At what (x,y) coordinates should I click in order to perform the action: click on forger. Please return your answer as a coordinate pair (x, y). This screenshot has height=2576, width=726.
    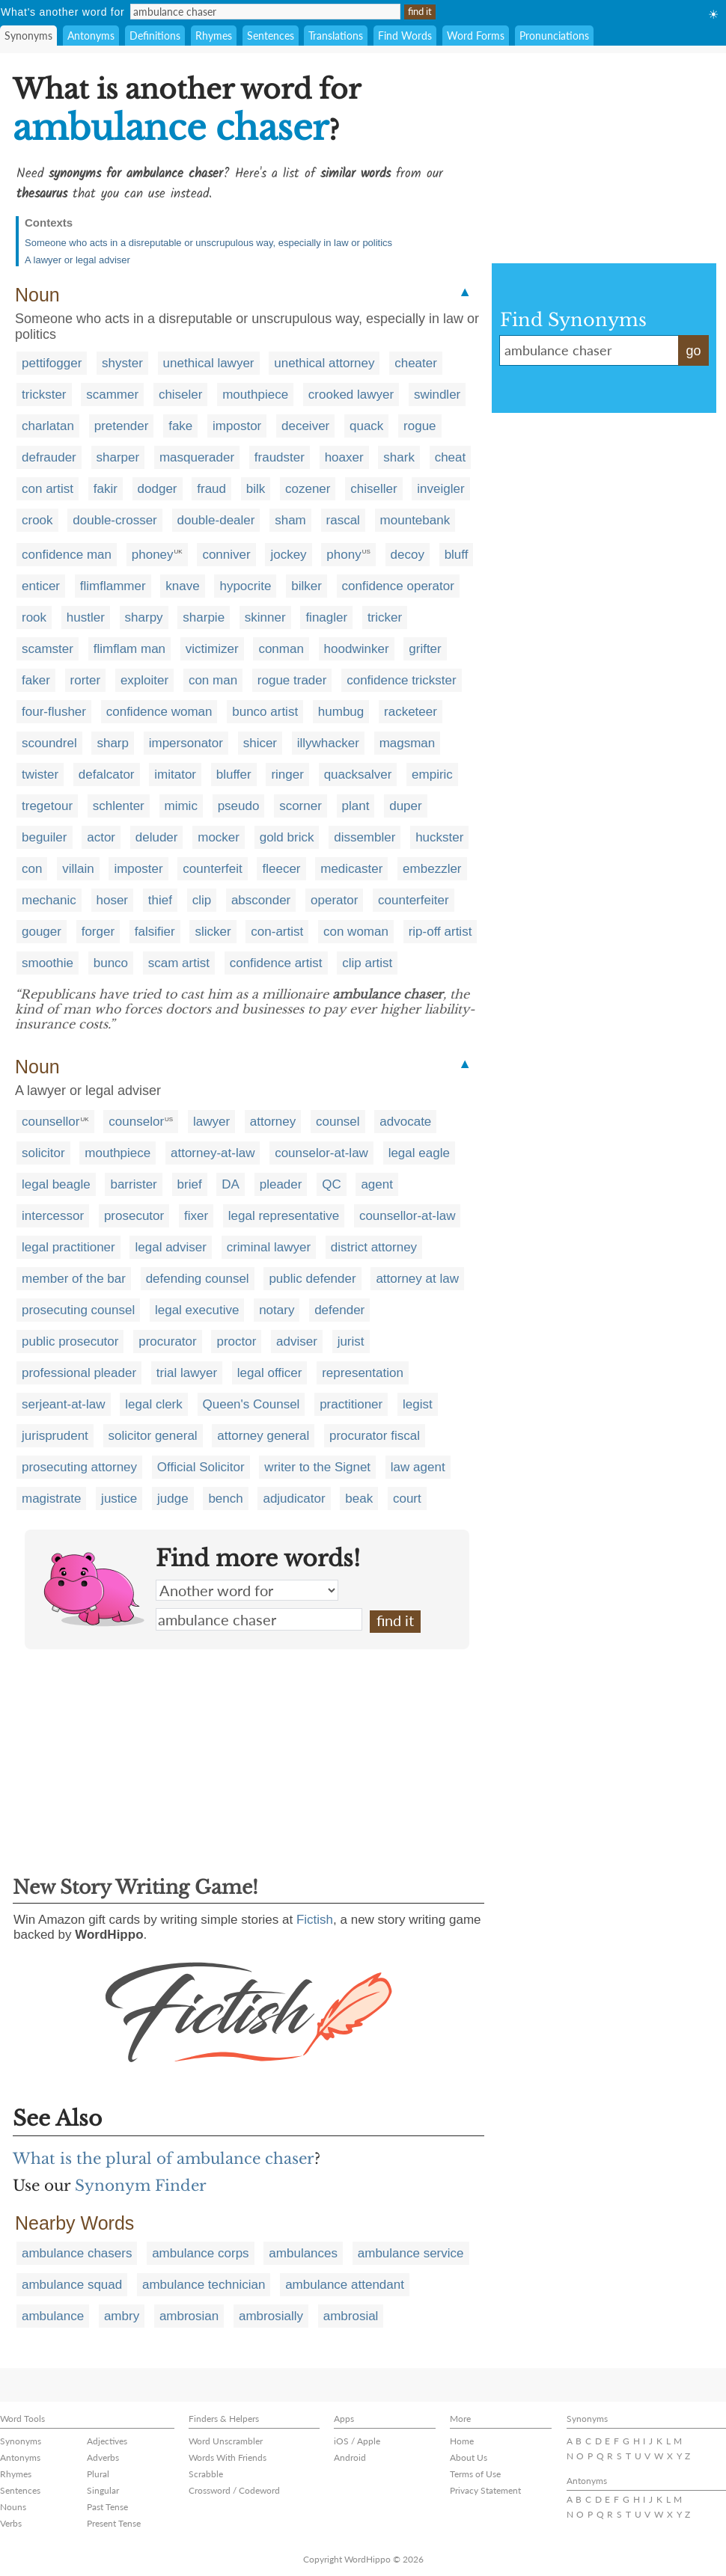
    Looking at the image, I should click on (98, 931).